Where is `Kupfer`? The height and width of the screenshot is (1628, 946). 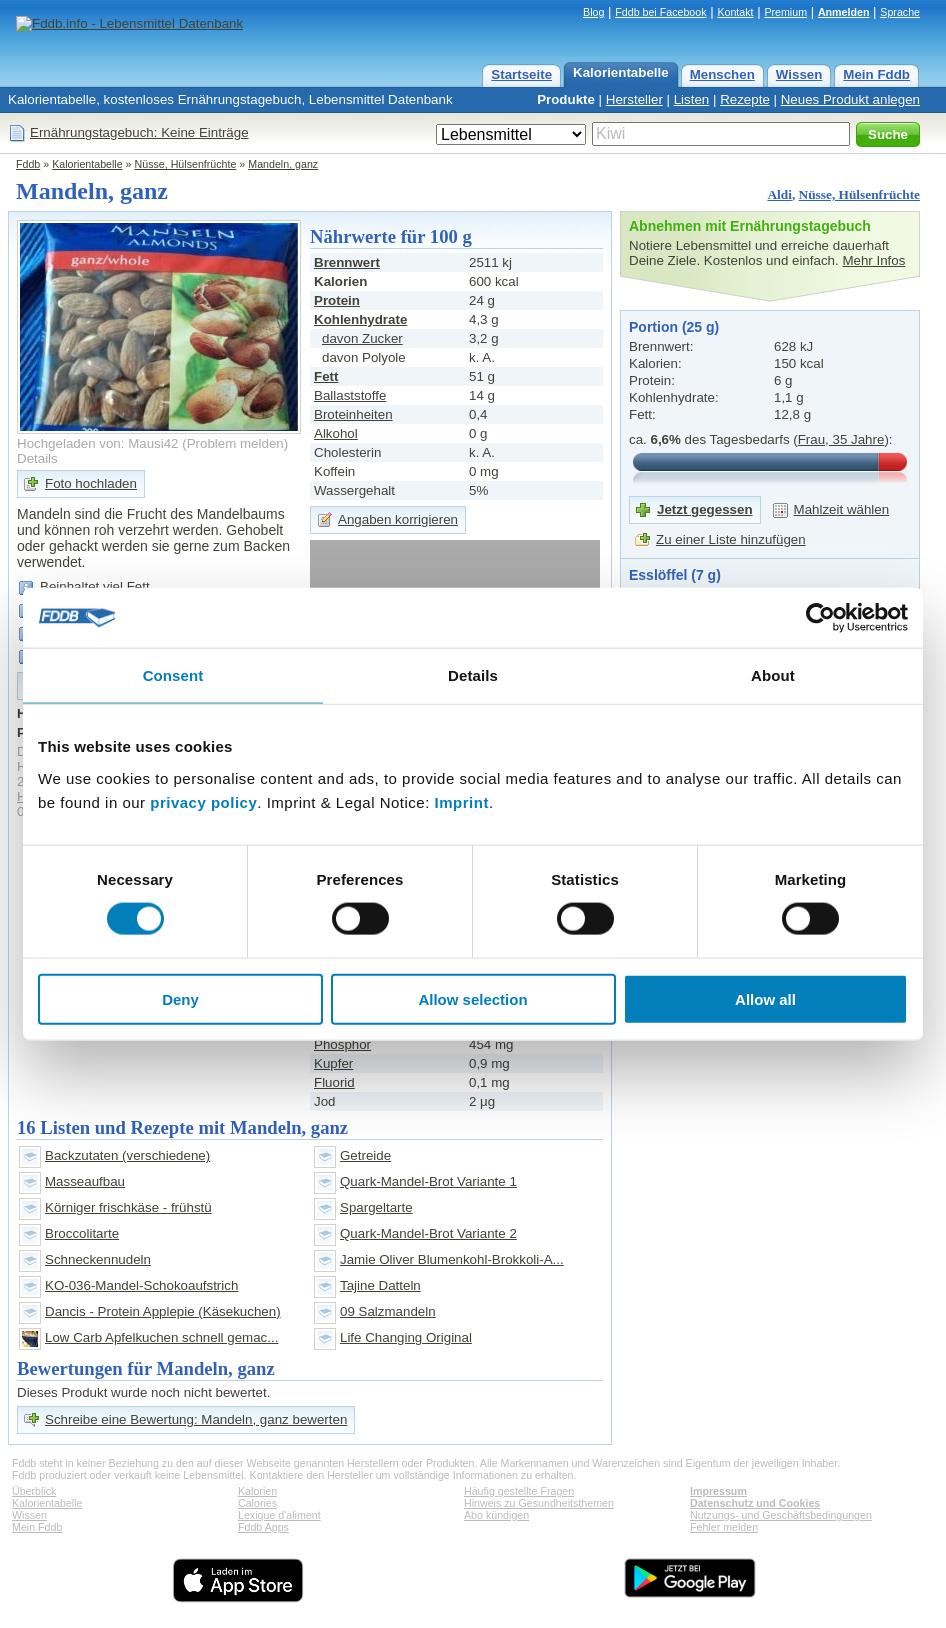 Kupfer is located at coordinates (333, 1063).